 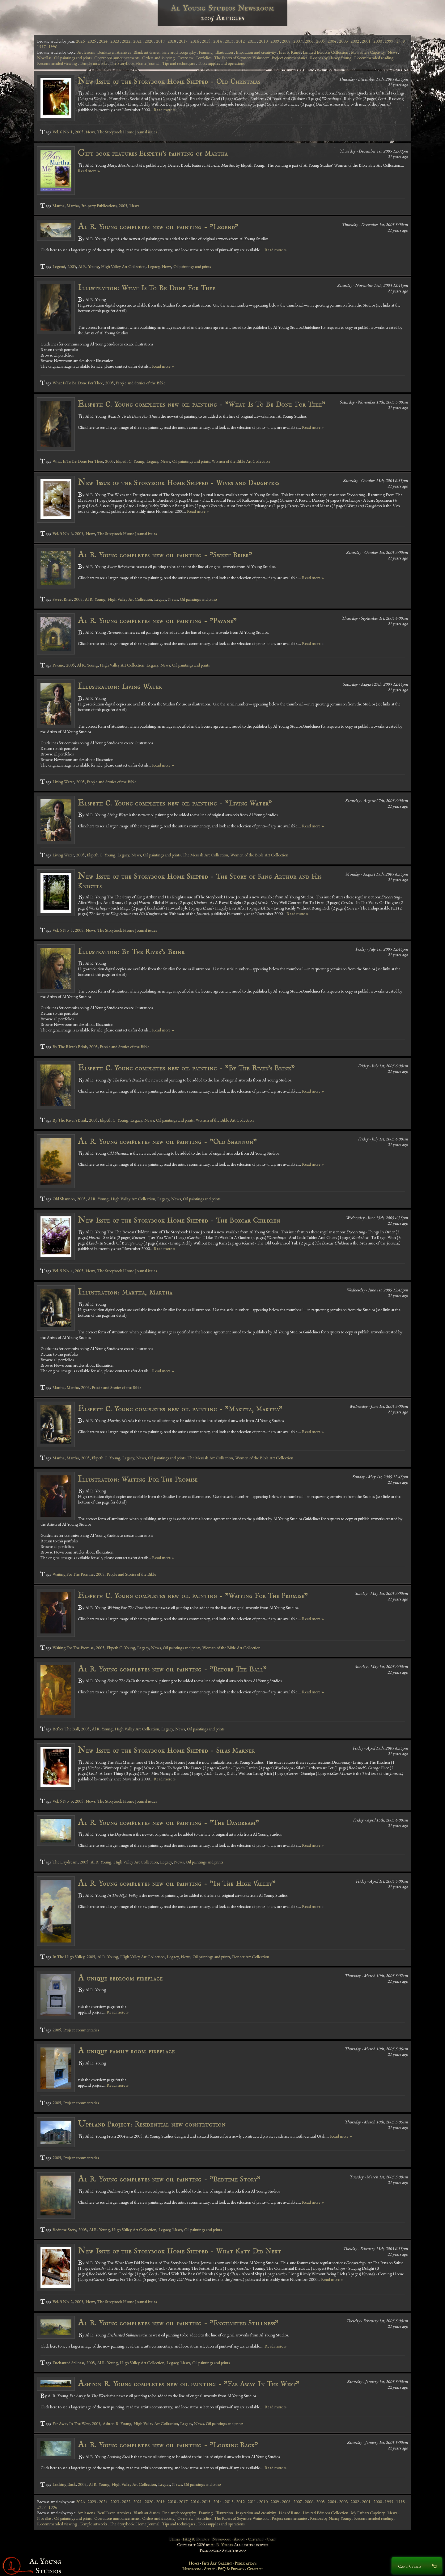 What do you see at coordinates (157, 620) in the screenshot?
I see `Al R. Young completes new oil painting - "Pavane"` at bounding box center [157, 620].